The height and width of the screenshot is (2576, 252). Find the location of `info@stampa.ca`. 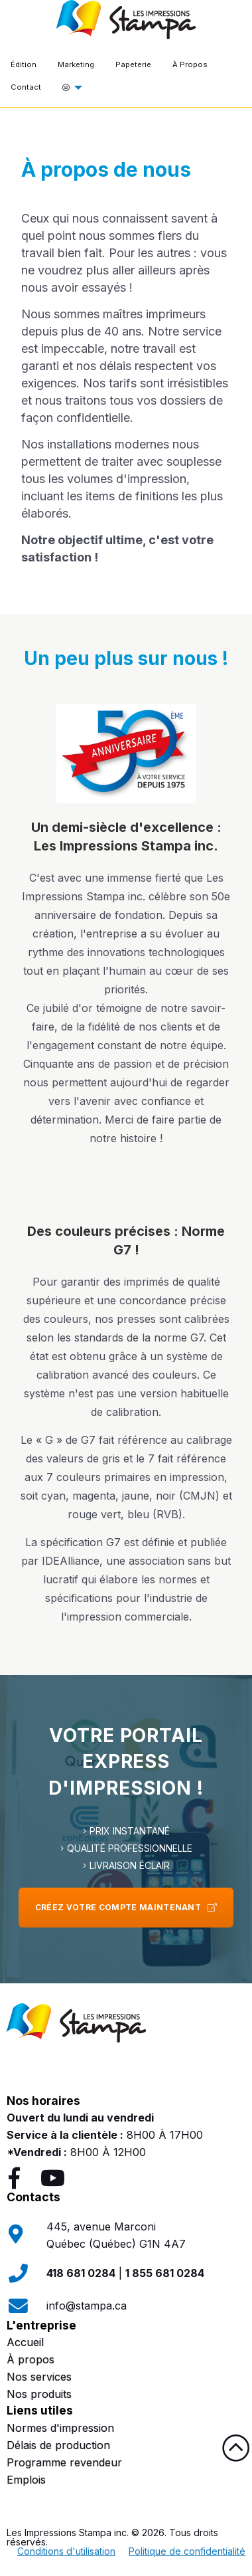

info@stampa.ca is located at coordinates (86, 2305).